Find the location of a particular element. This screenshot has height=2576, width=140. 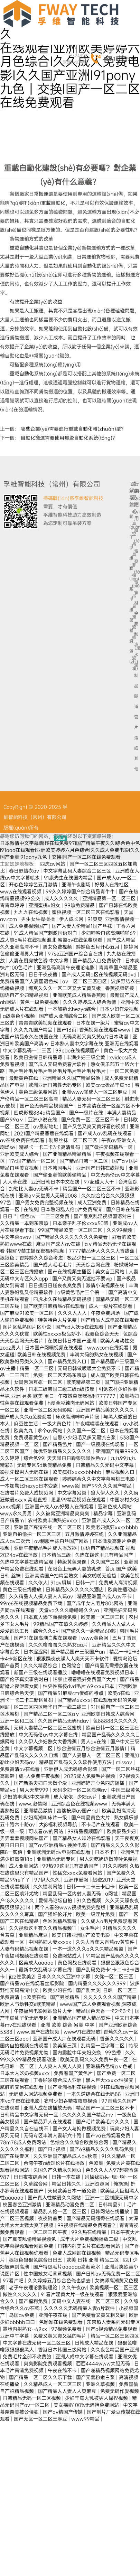

露脸内射熟女--69xx is located at coordinates (25, 2329).